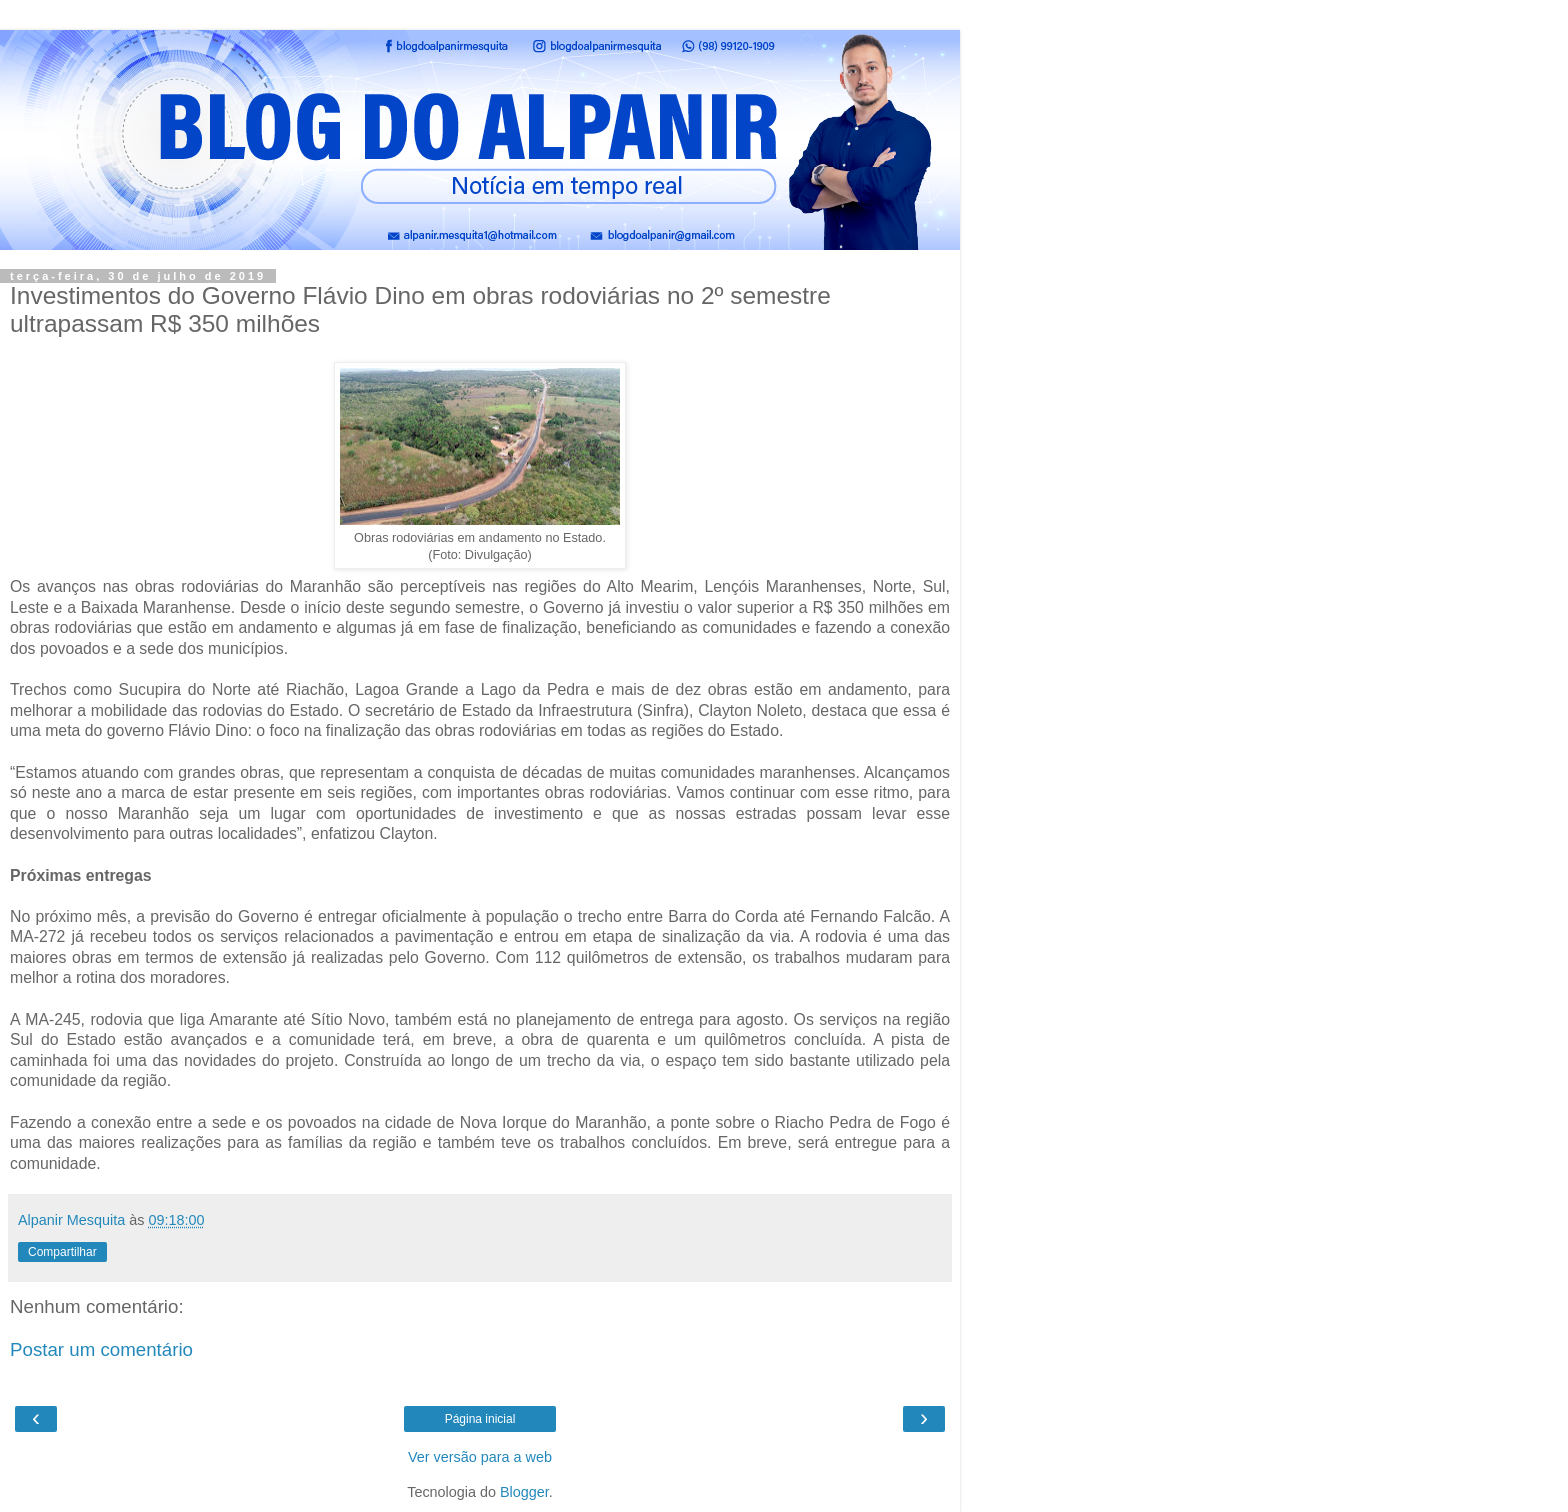  What do you see at coordinates (524, 1492) in the screenshot?
I see `Blogger` at bounding box center [524, 1492].